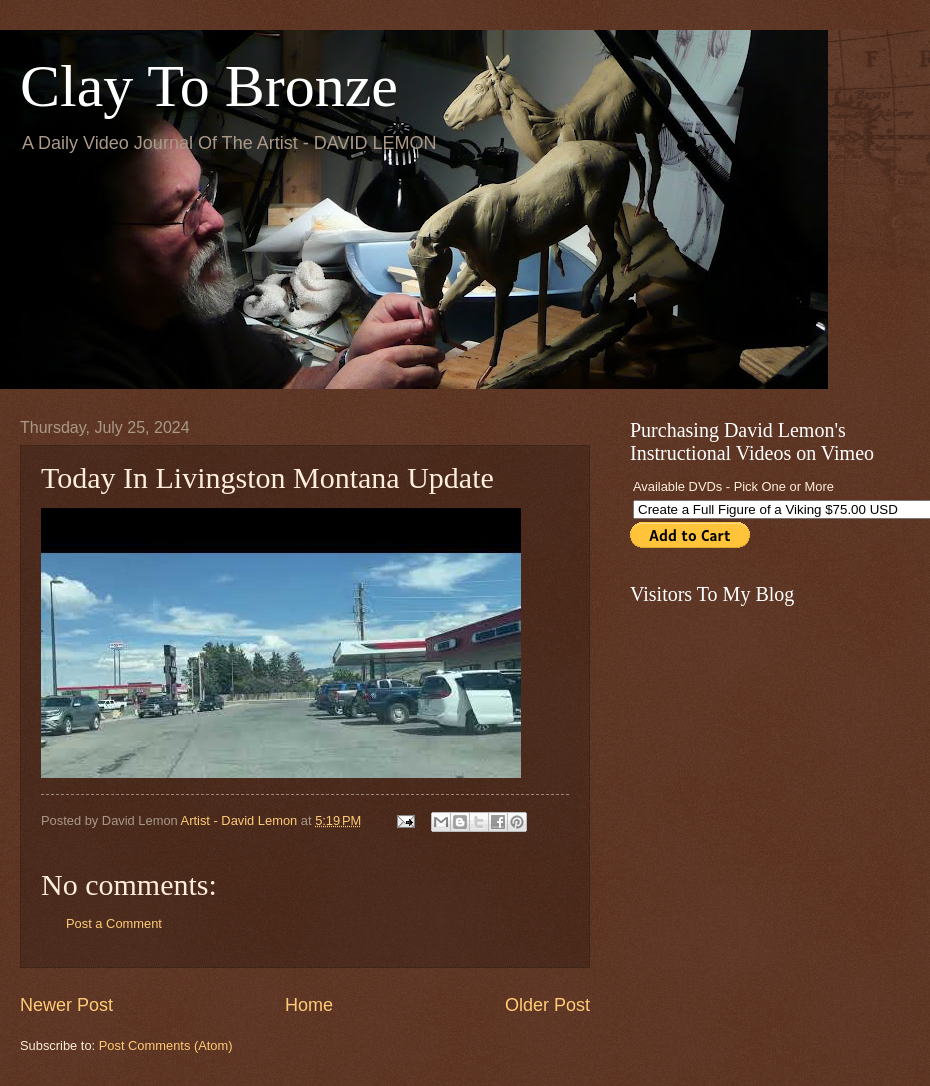  Describe the element at coordinates (166, 1045) in the screenshot. I see `Post Comments (Atom)` at that location.